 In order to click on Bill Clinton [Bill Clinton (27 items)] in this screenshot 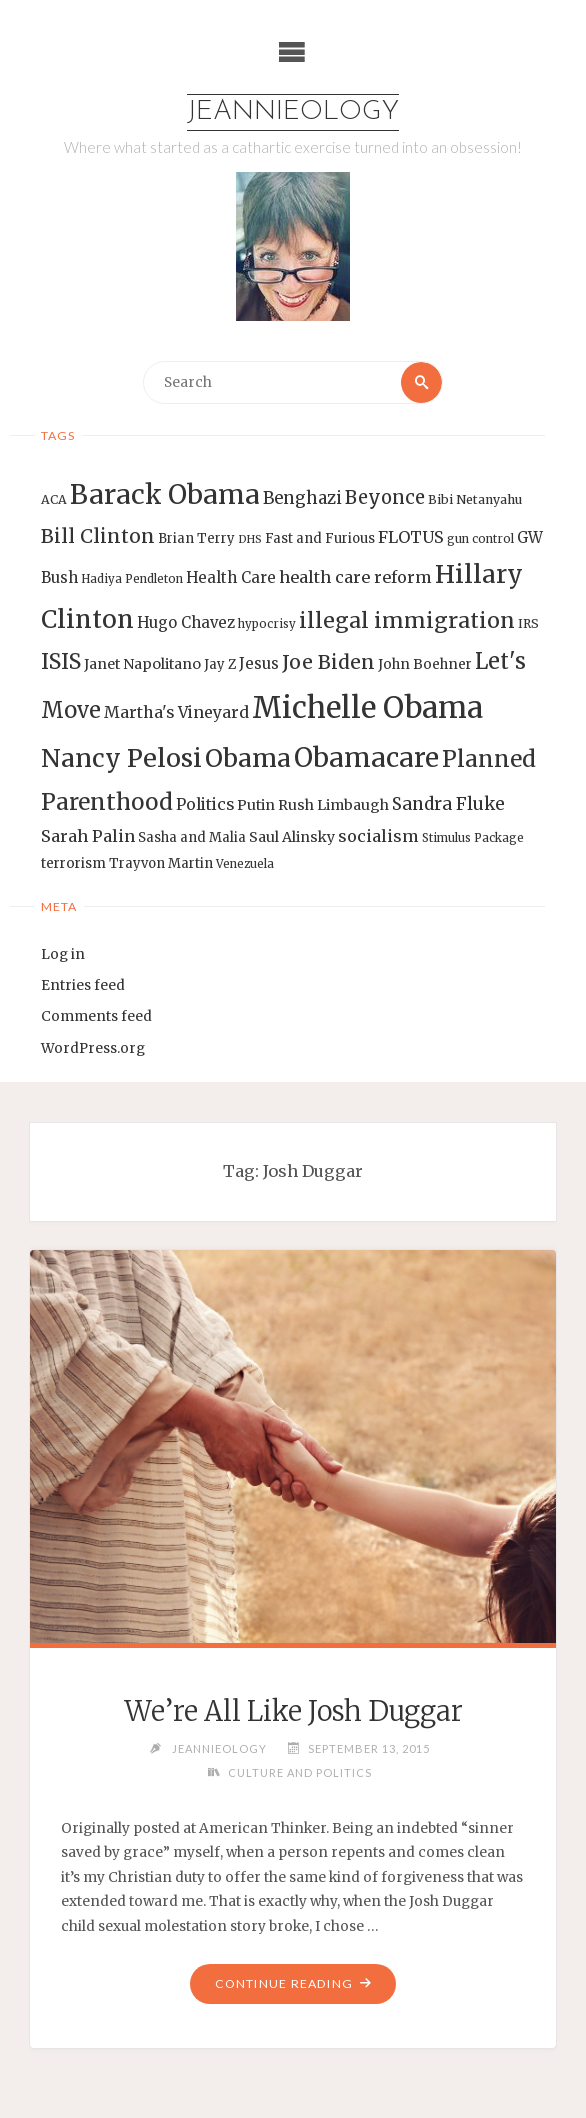, I will do `click(98, 536)`.